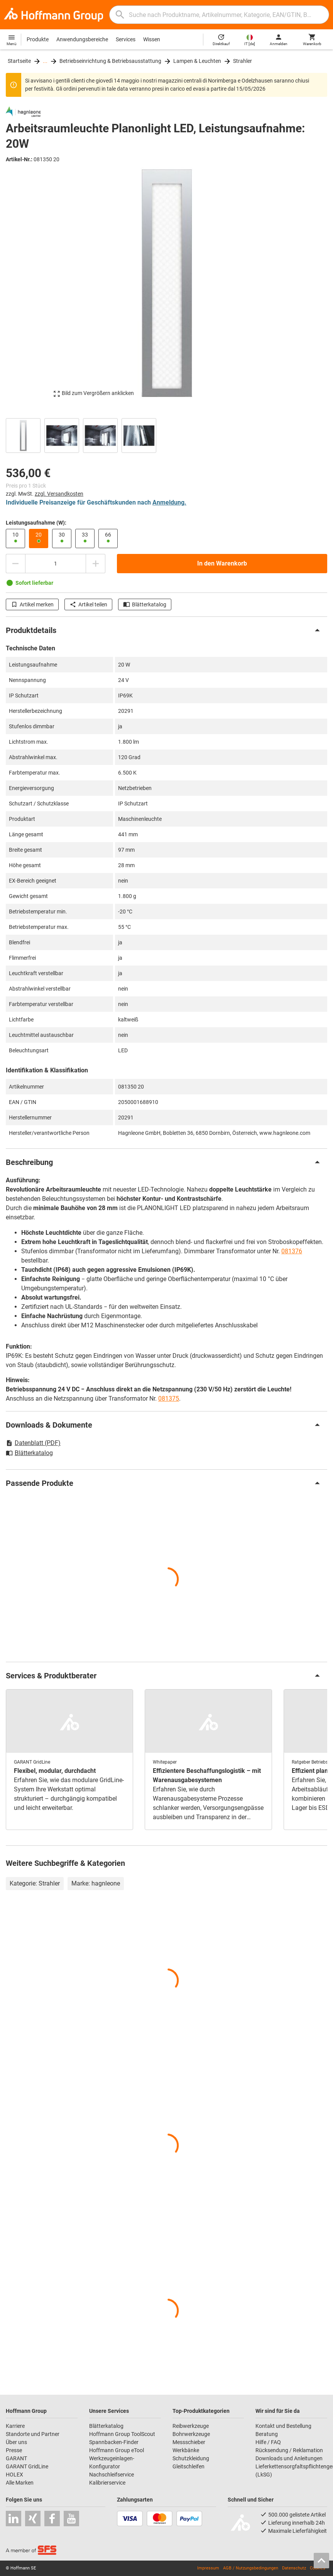  I want to click on Hilfe / FAQ, so click(268, 2442).